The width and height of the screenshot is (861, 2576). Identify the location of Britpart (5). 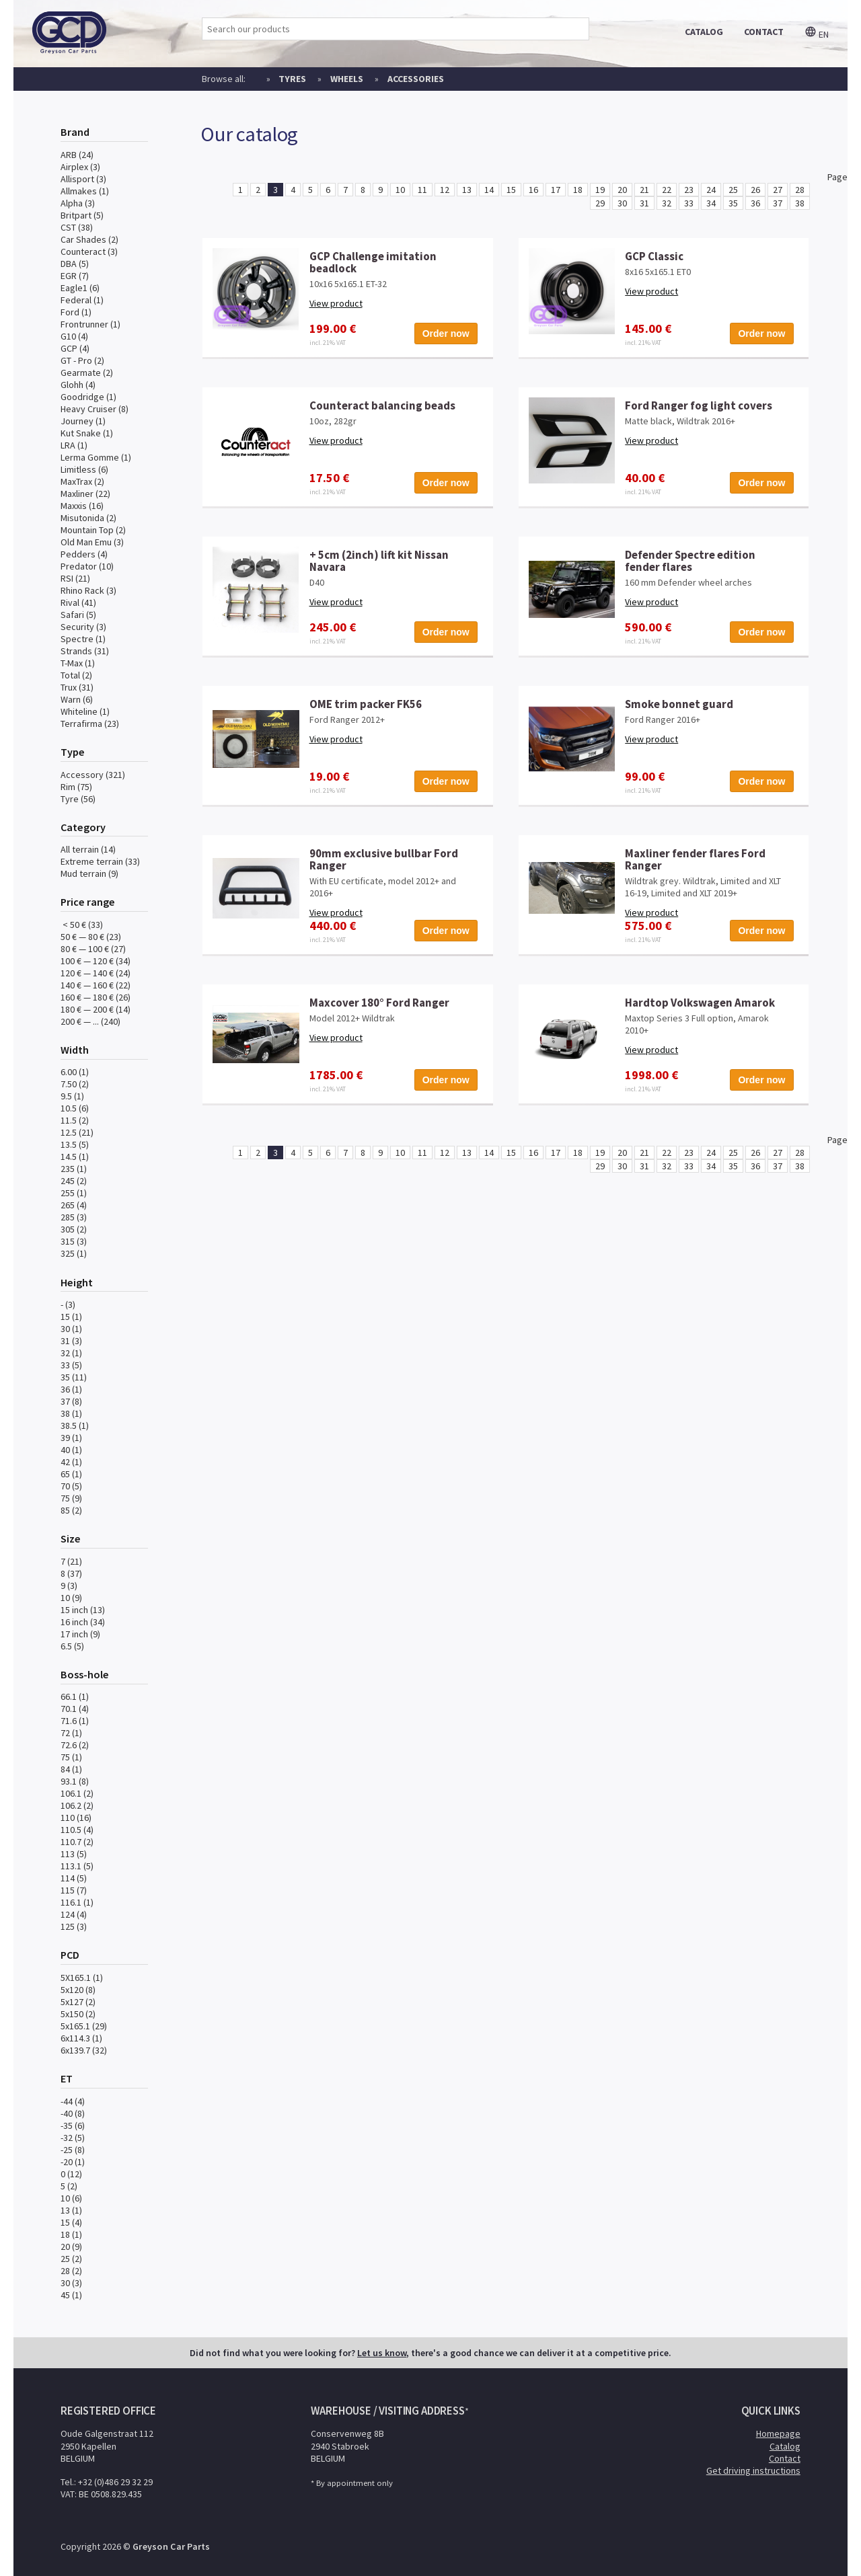
(82, 215).